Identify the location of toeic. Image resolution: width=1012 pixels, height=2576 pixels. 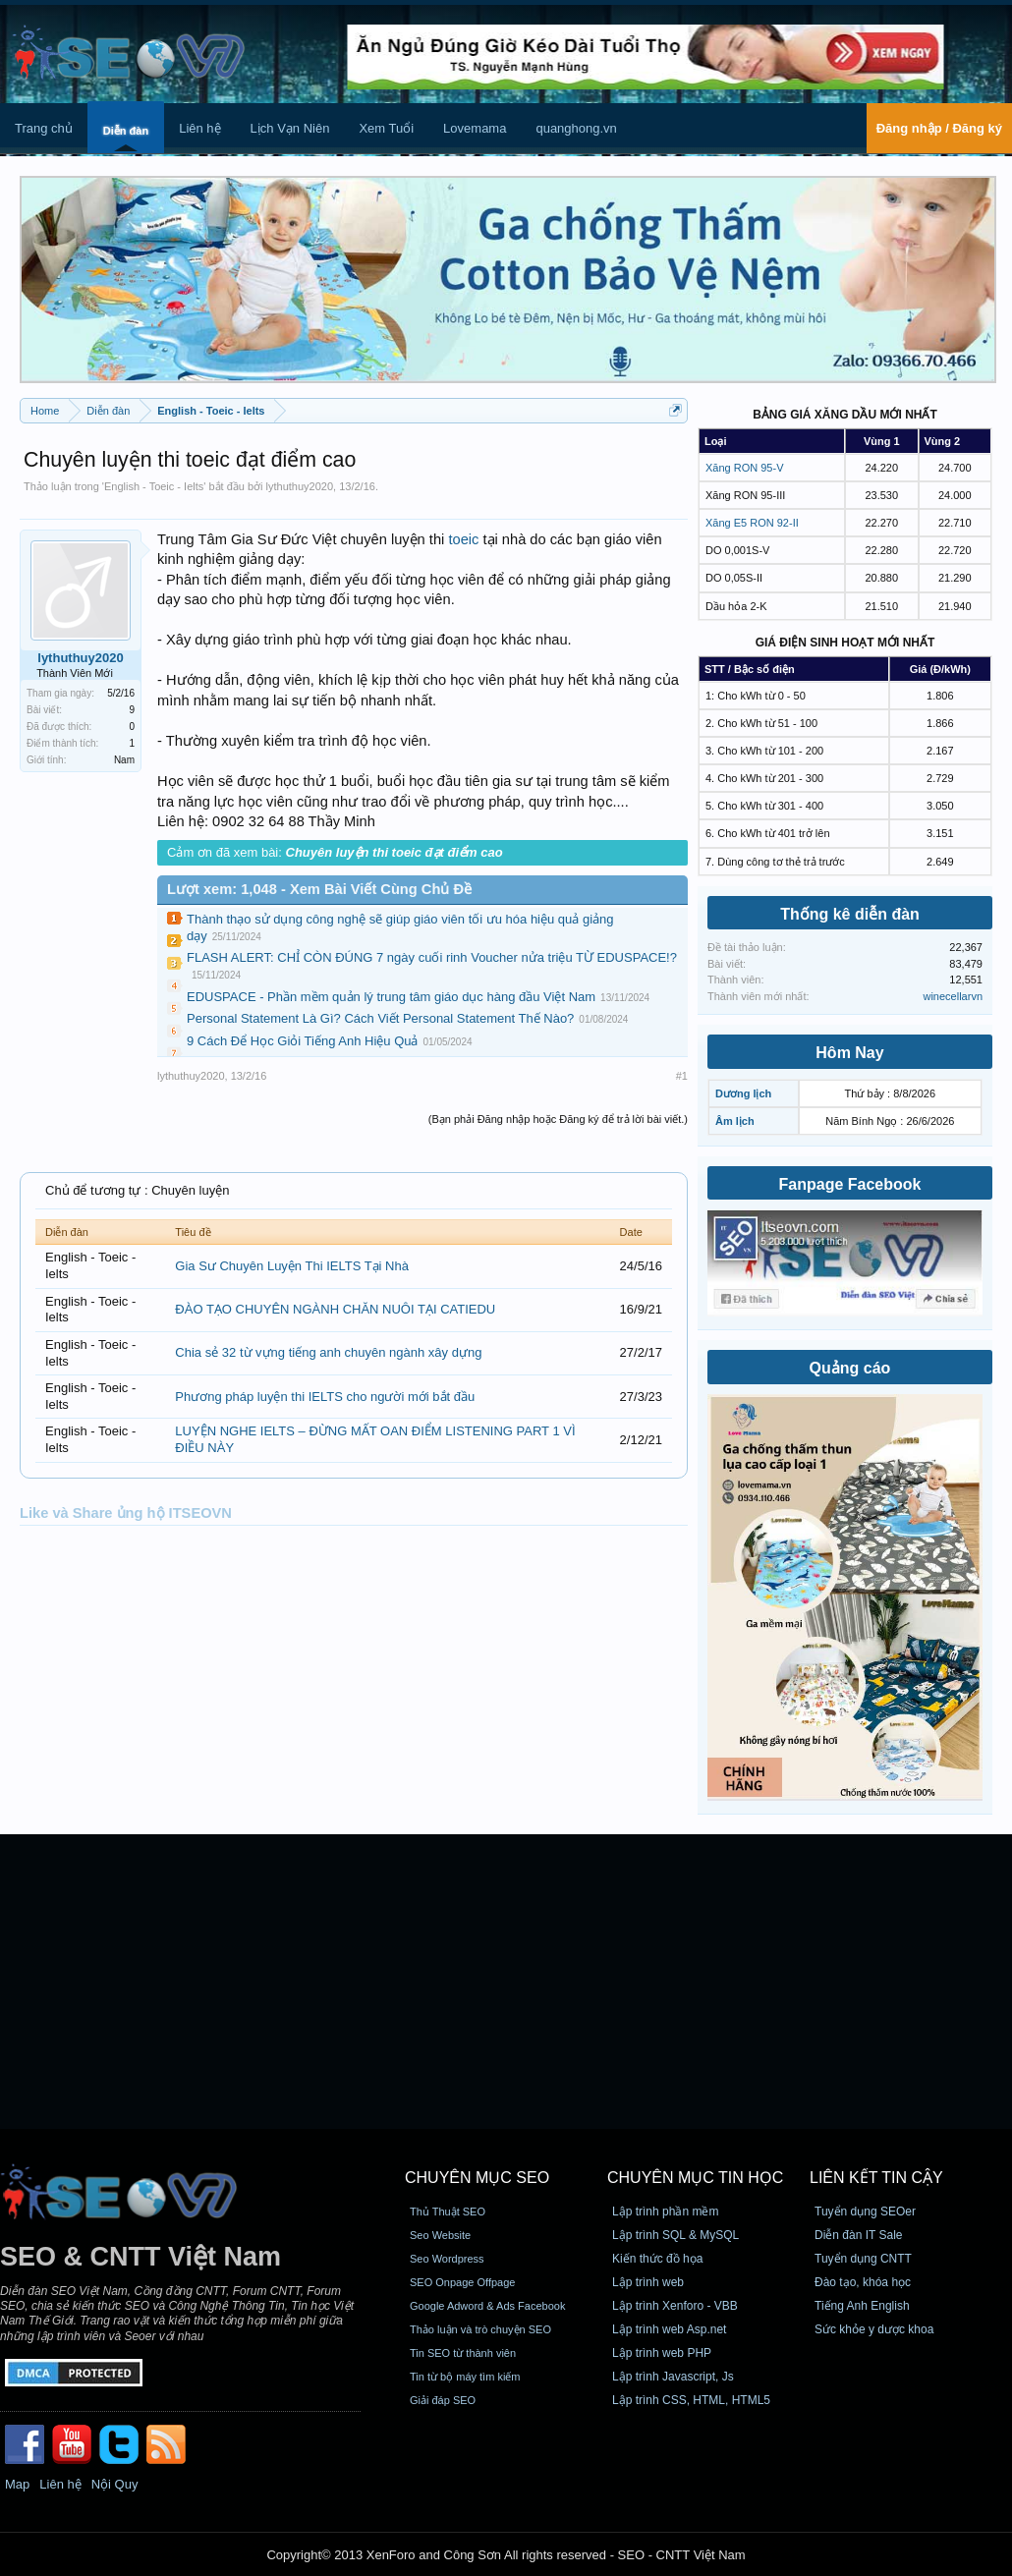
(463, 539).